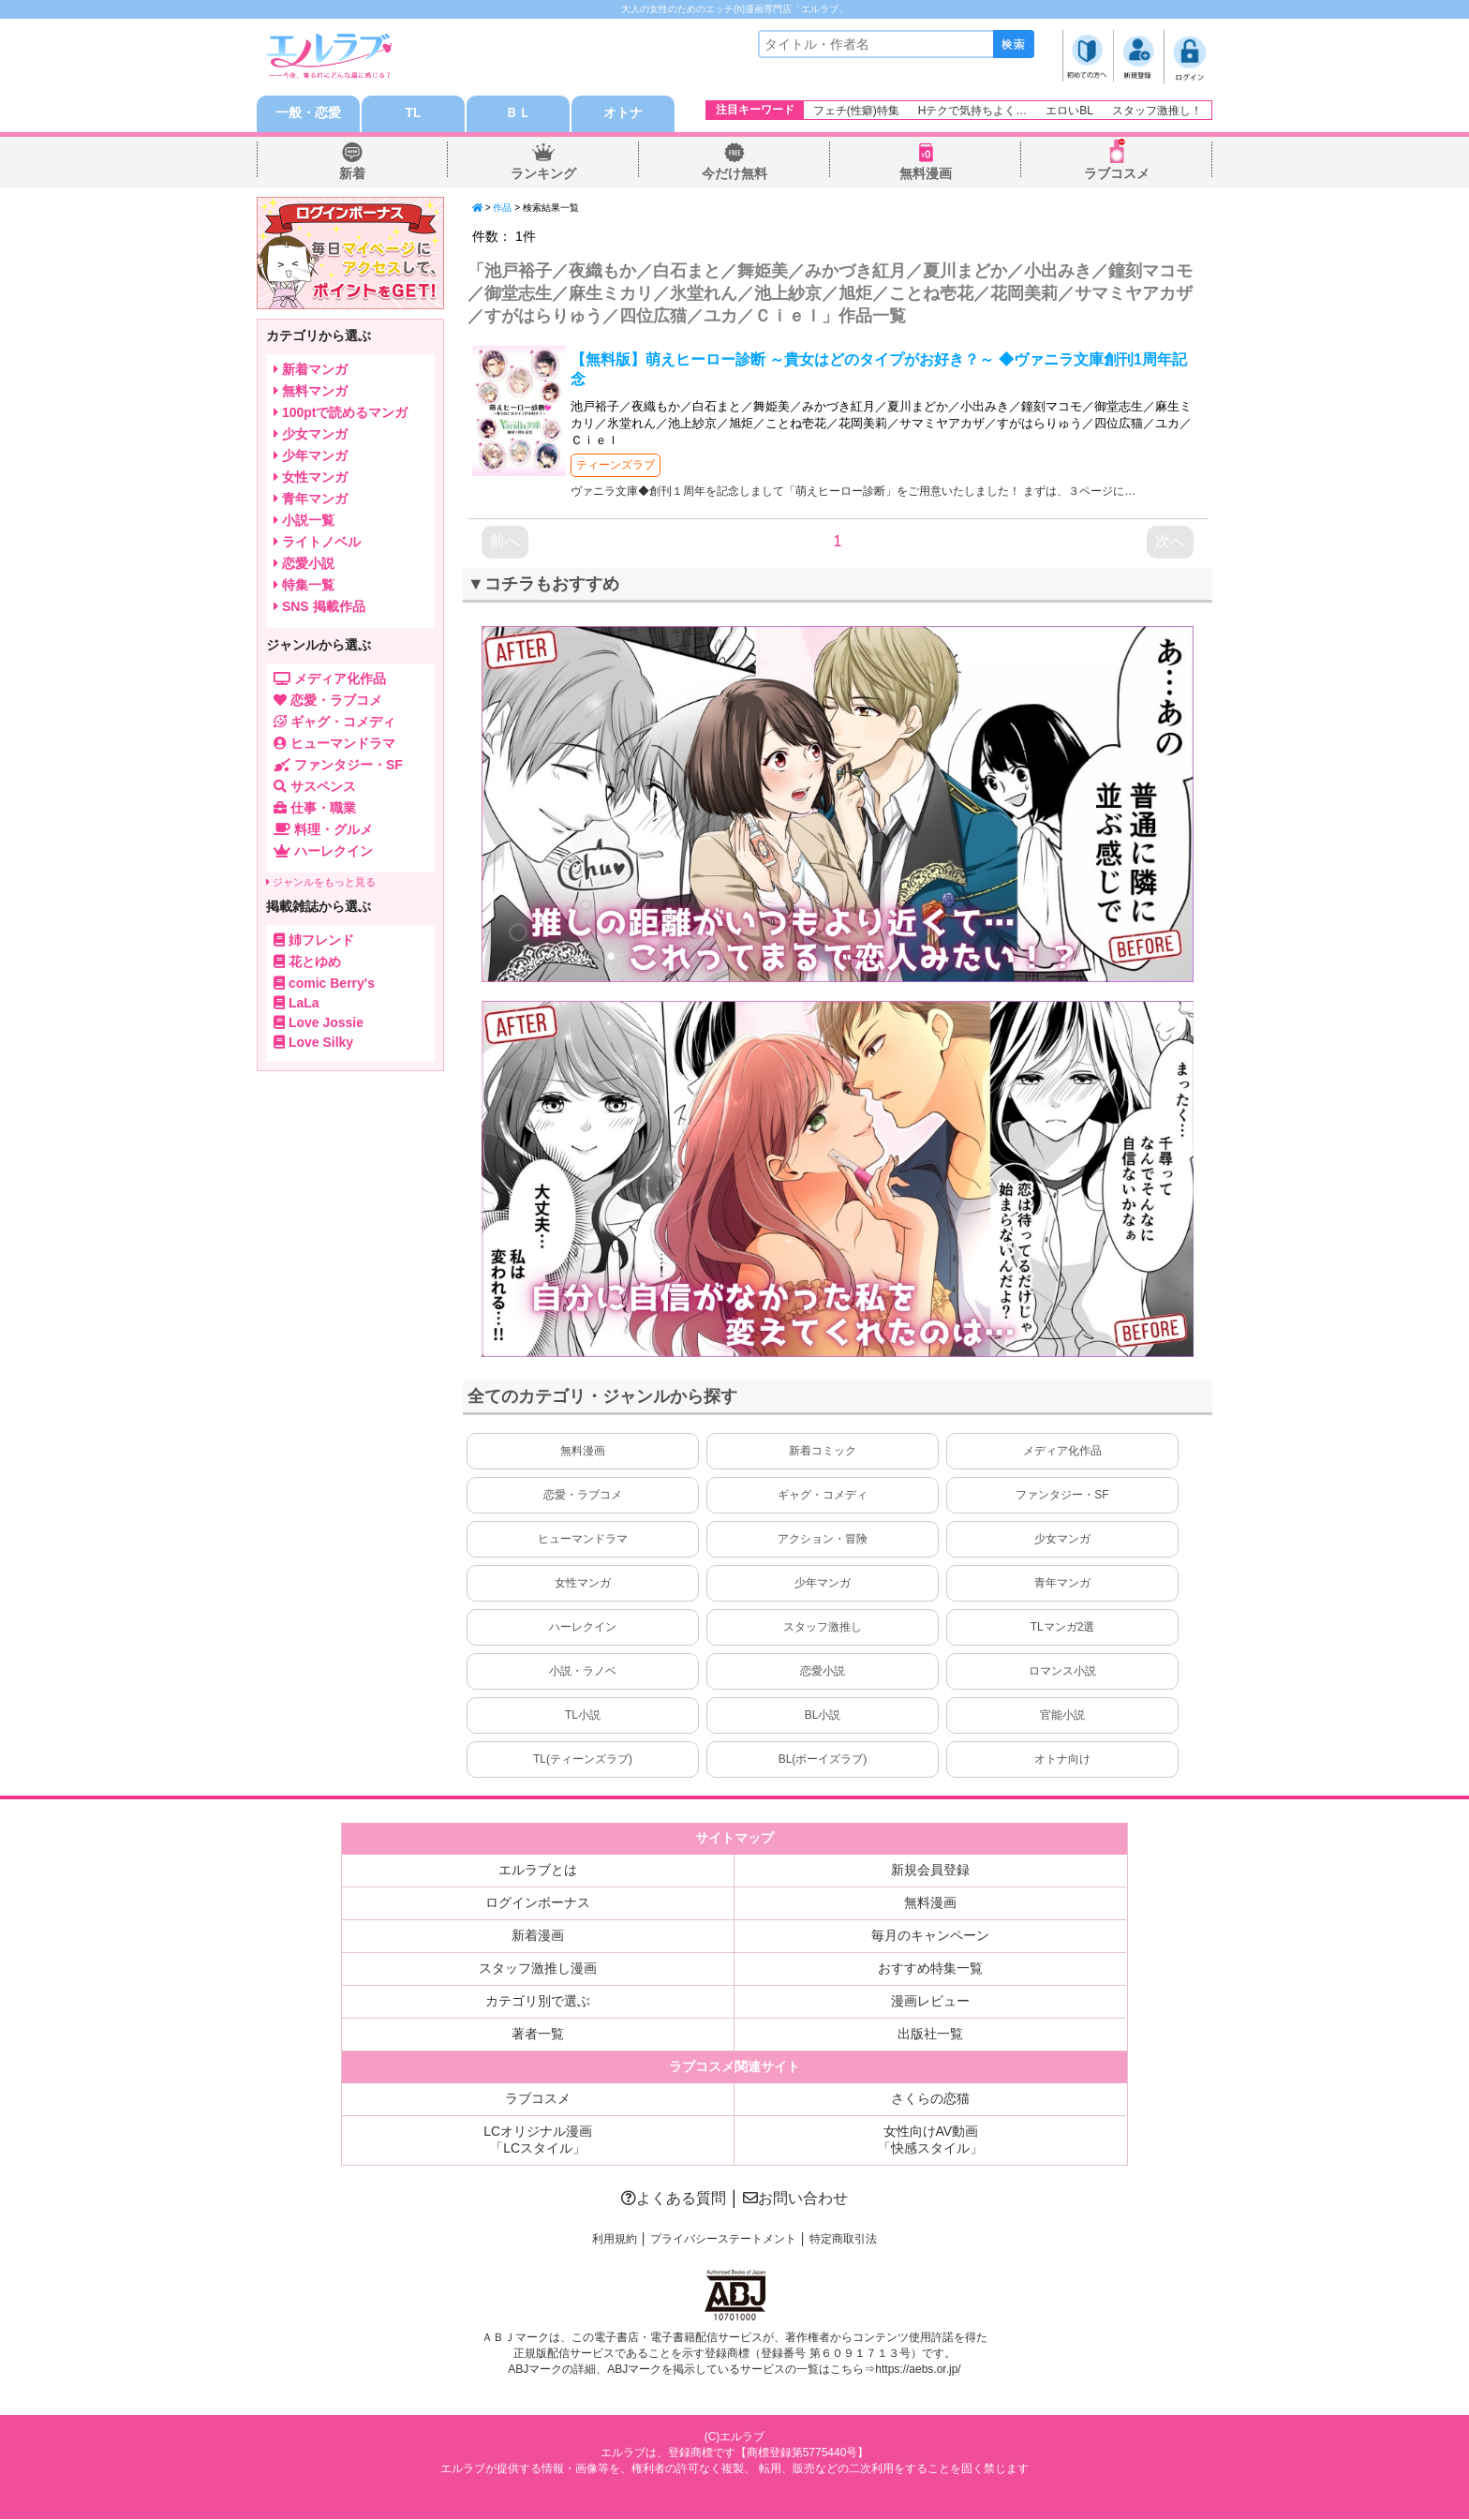  What do you see at coordinates (538, 2034) in the screenshot?
I see `著者一覧` at bounding box center [538, 2034].